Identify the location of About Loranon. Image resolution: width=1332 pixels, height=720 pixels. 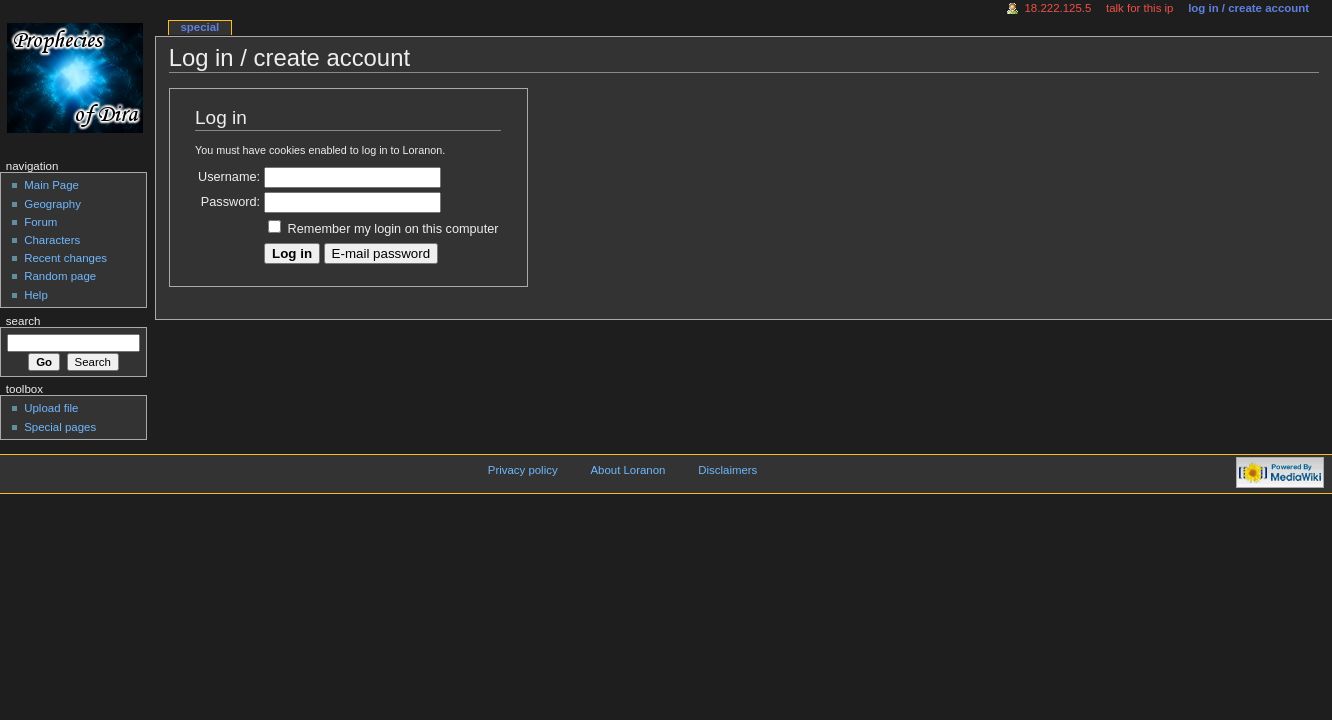
(627, 470).